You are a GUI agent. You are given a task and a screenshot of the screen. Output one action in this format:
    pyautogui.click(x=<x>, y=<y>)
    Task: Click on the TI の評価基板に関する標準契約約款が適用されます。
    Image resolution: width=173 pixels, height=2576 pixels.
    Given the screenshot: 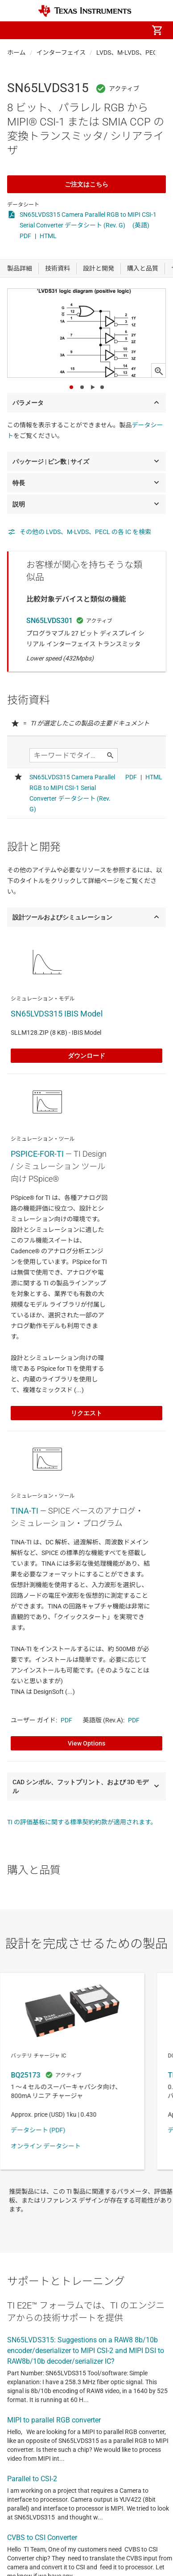 What is the action you would take?
    pyautogui.click(x=82, y=1822)
    